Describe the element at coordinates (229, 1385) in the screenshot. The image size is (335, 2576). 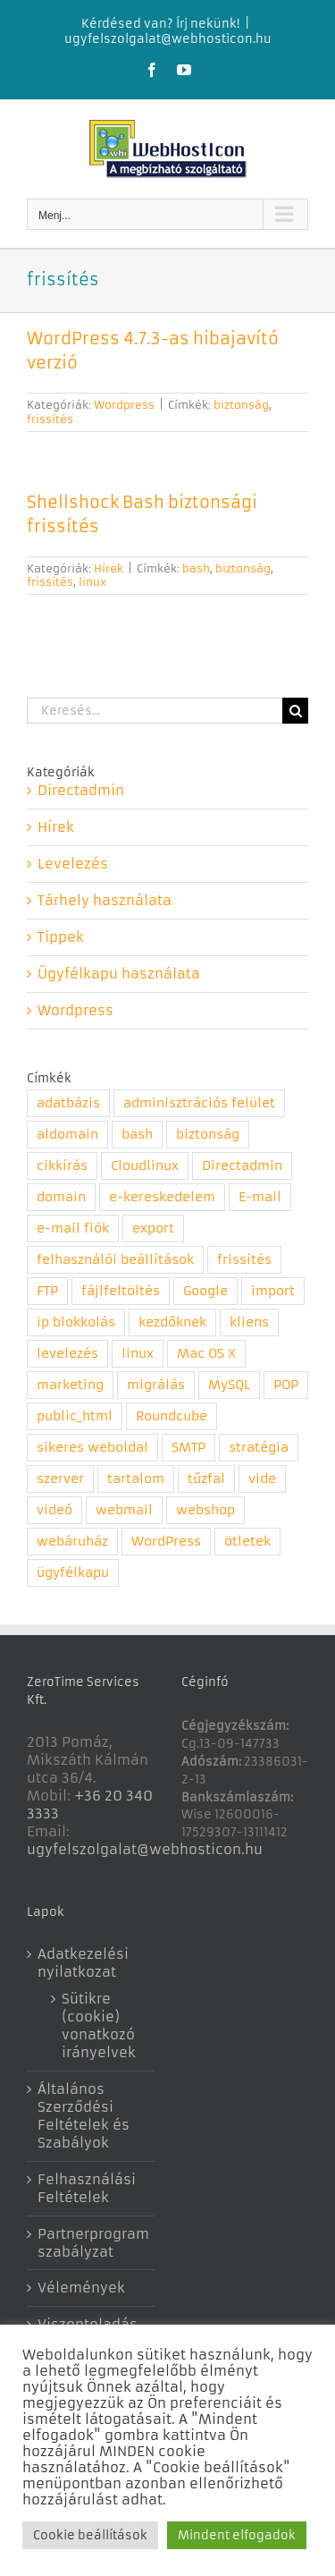
I see `MySQL [MySQL (1 elem)]` at that location.